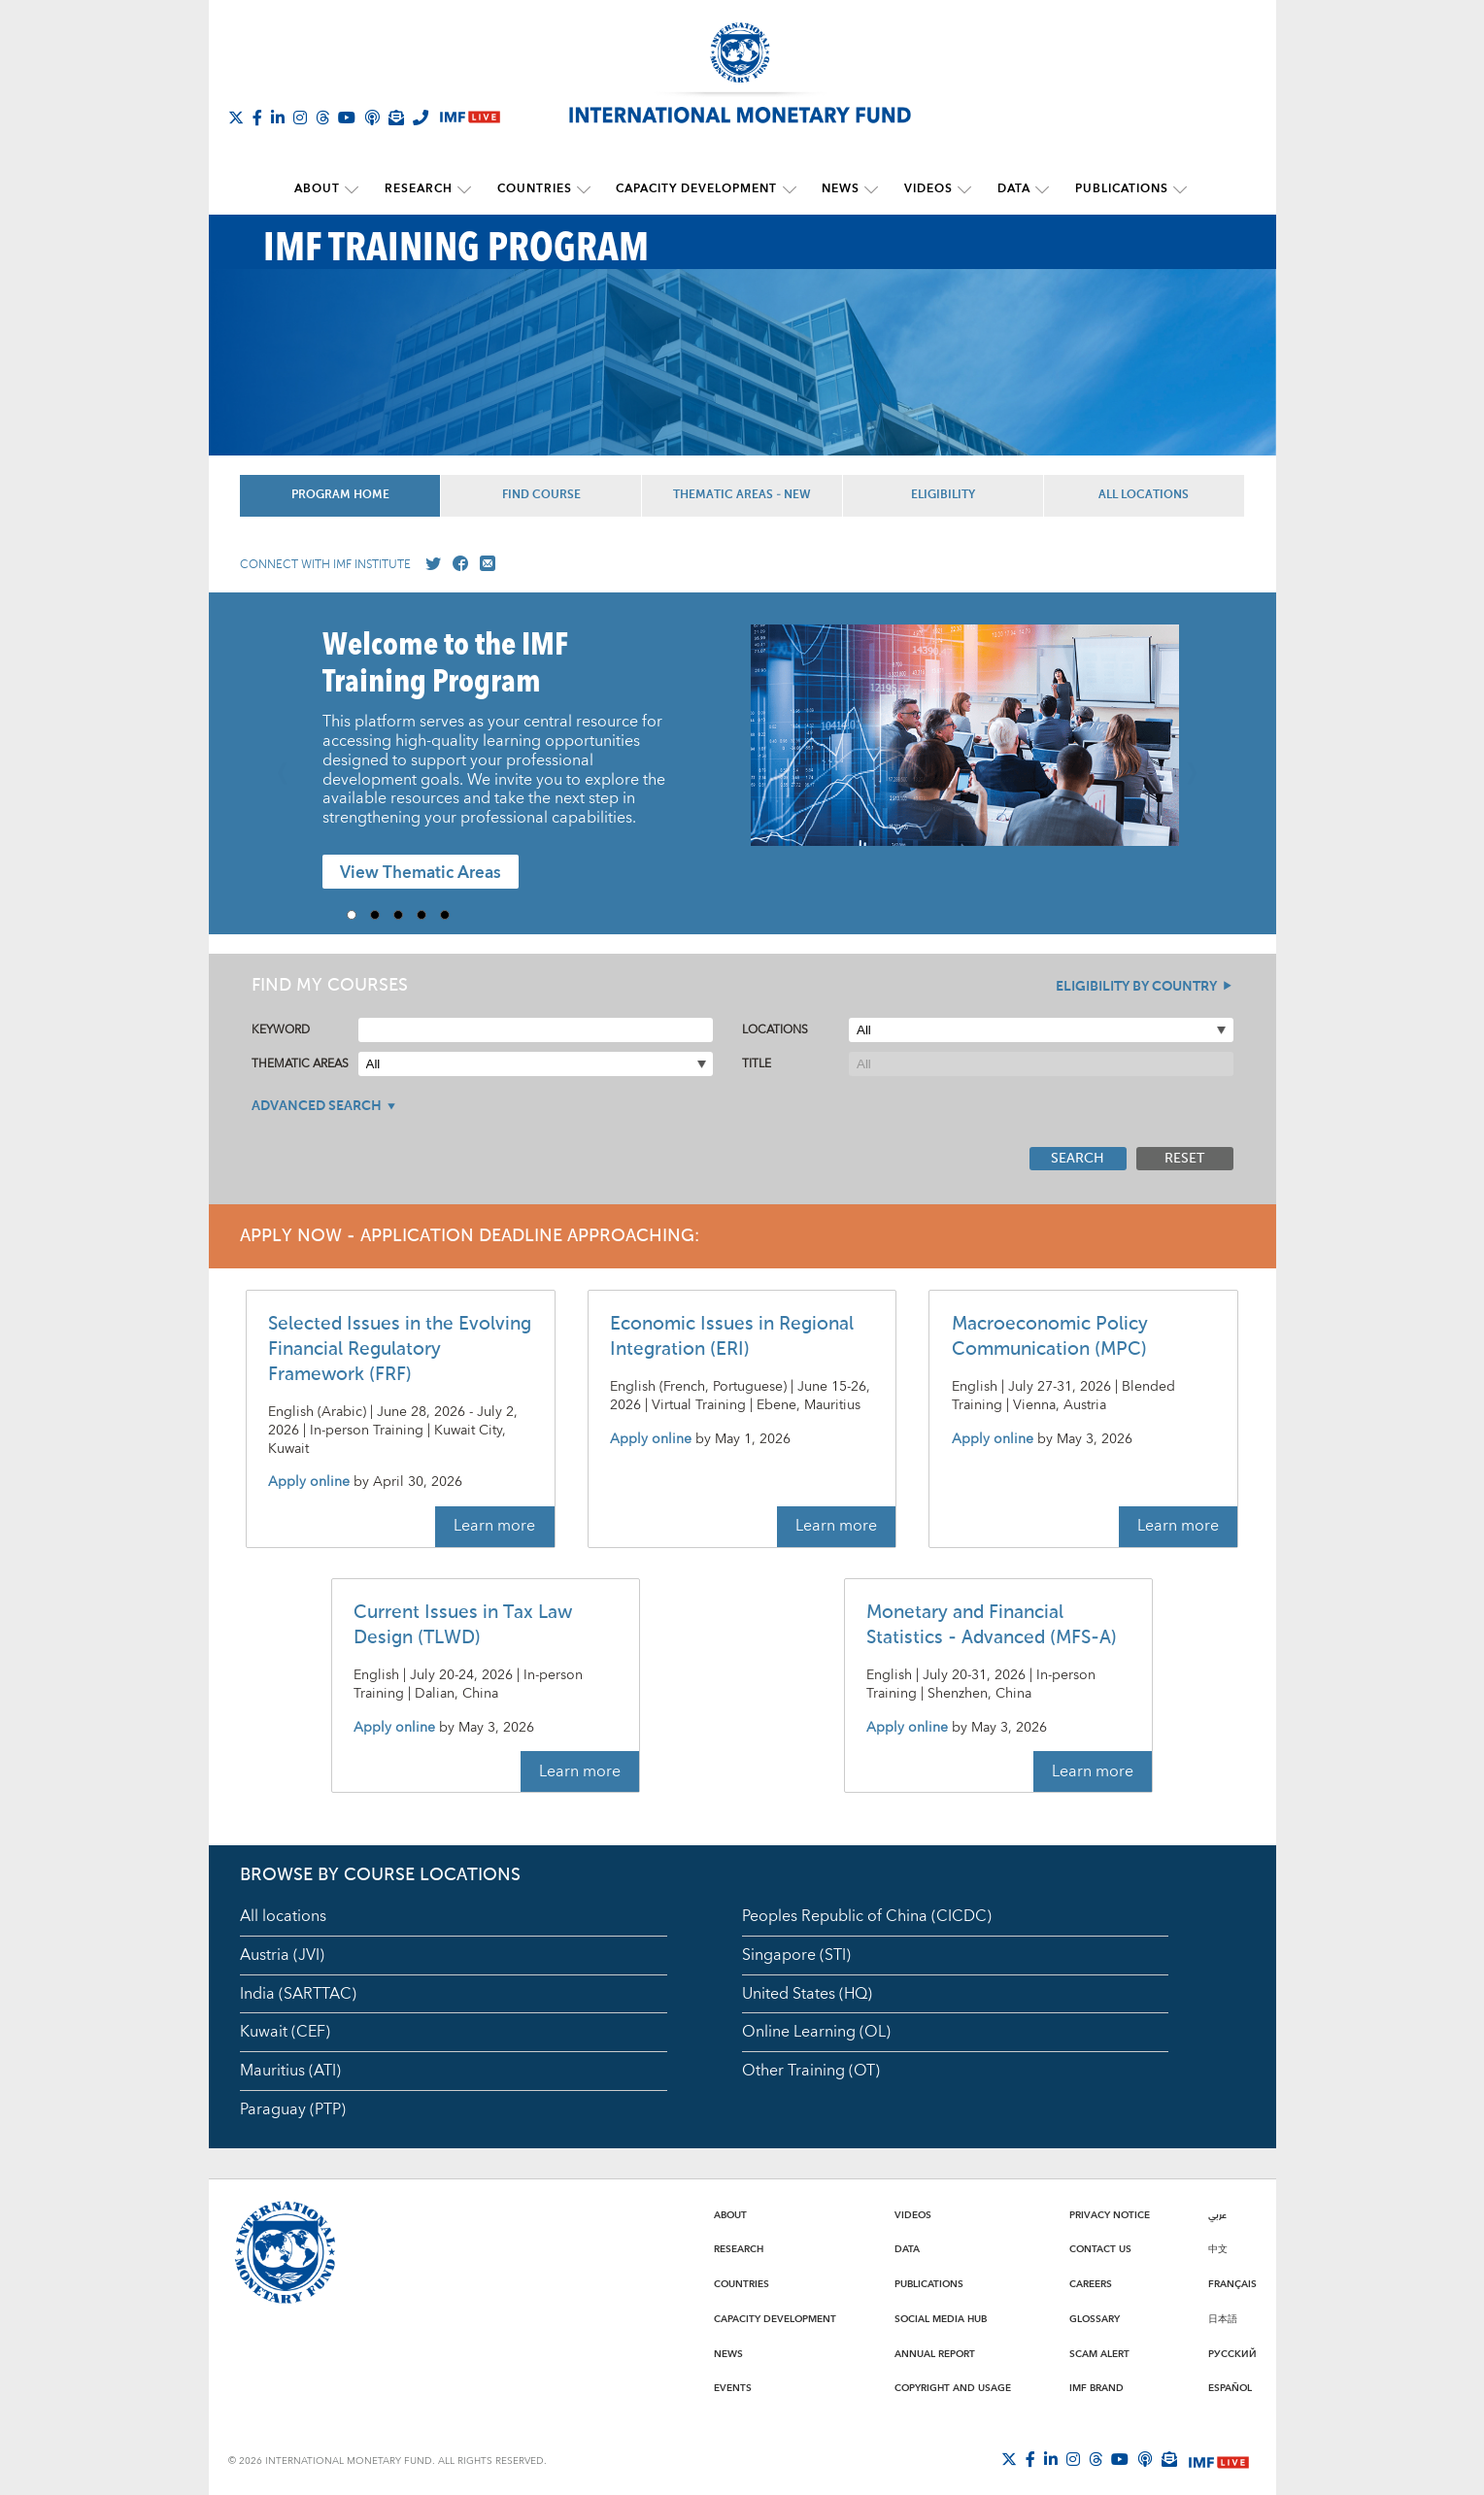 The height and width of the screenshot is (2495, 1484). I want to click on Glossary, so click(1094, 2318).